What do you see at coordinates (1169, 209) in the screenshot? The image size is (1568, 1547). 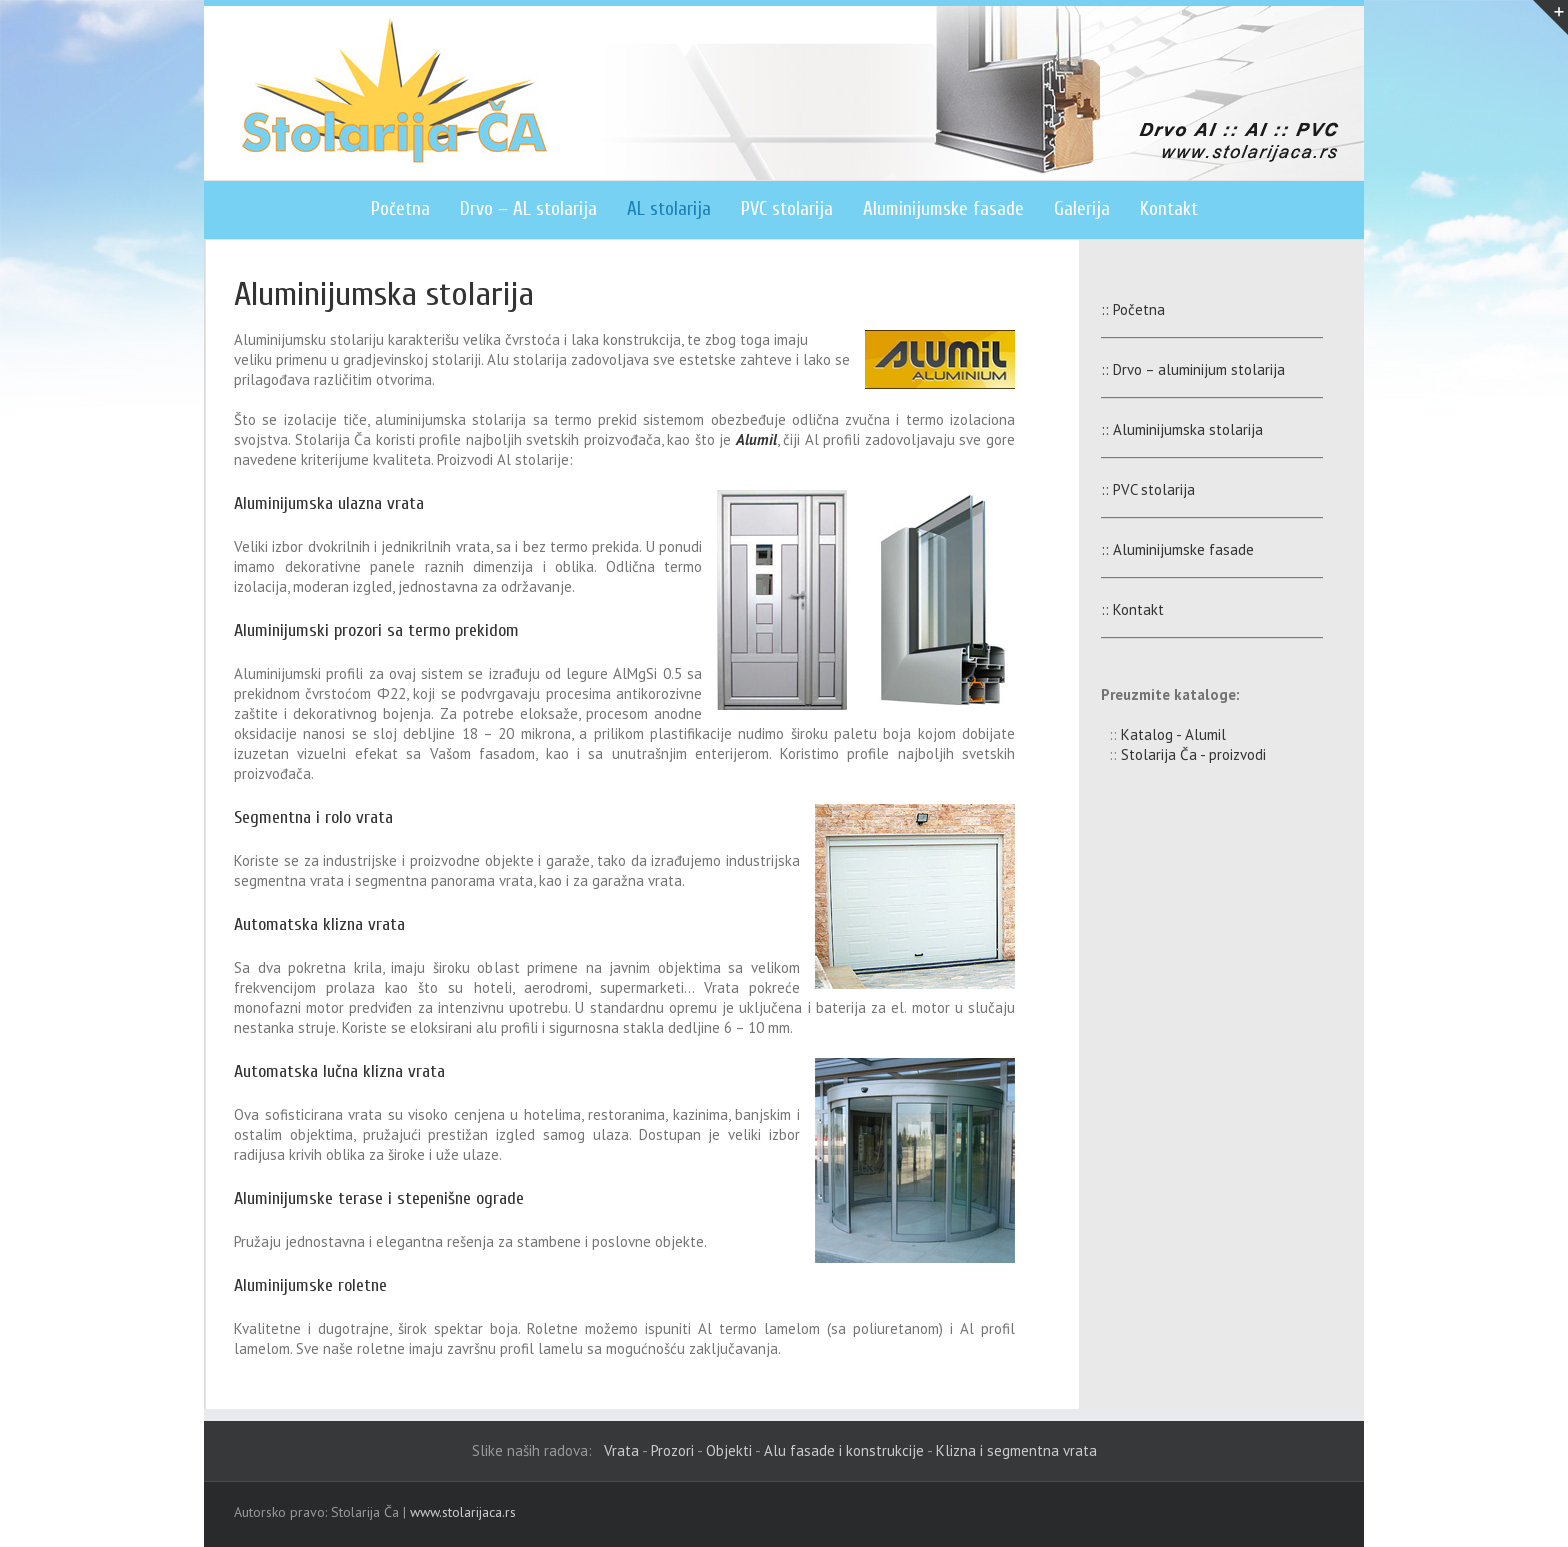 I see `Kontakt` at bounding box center [1169, 209].